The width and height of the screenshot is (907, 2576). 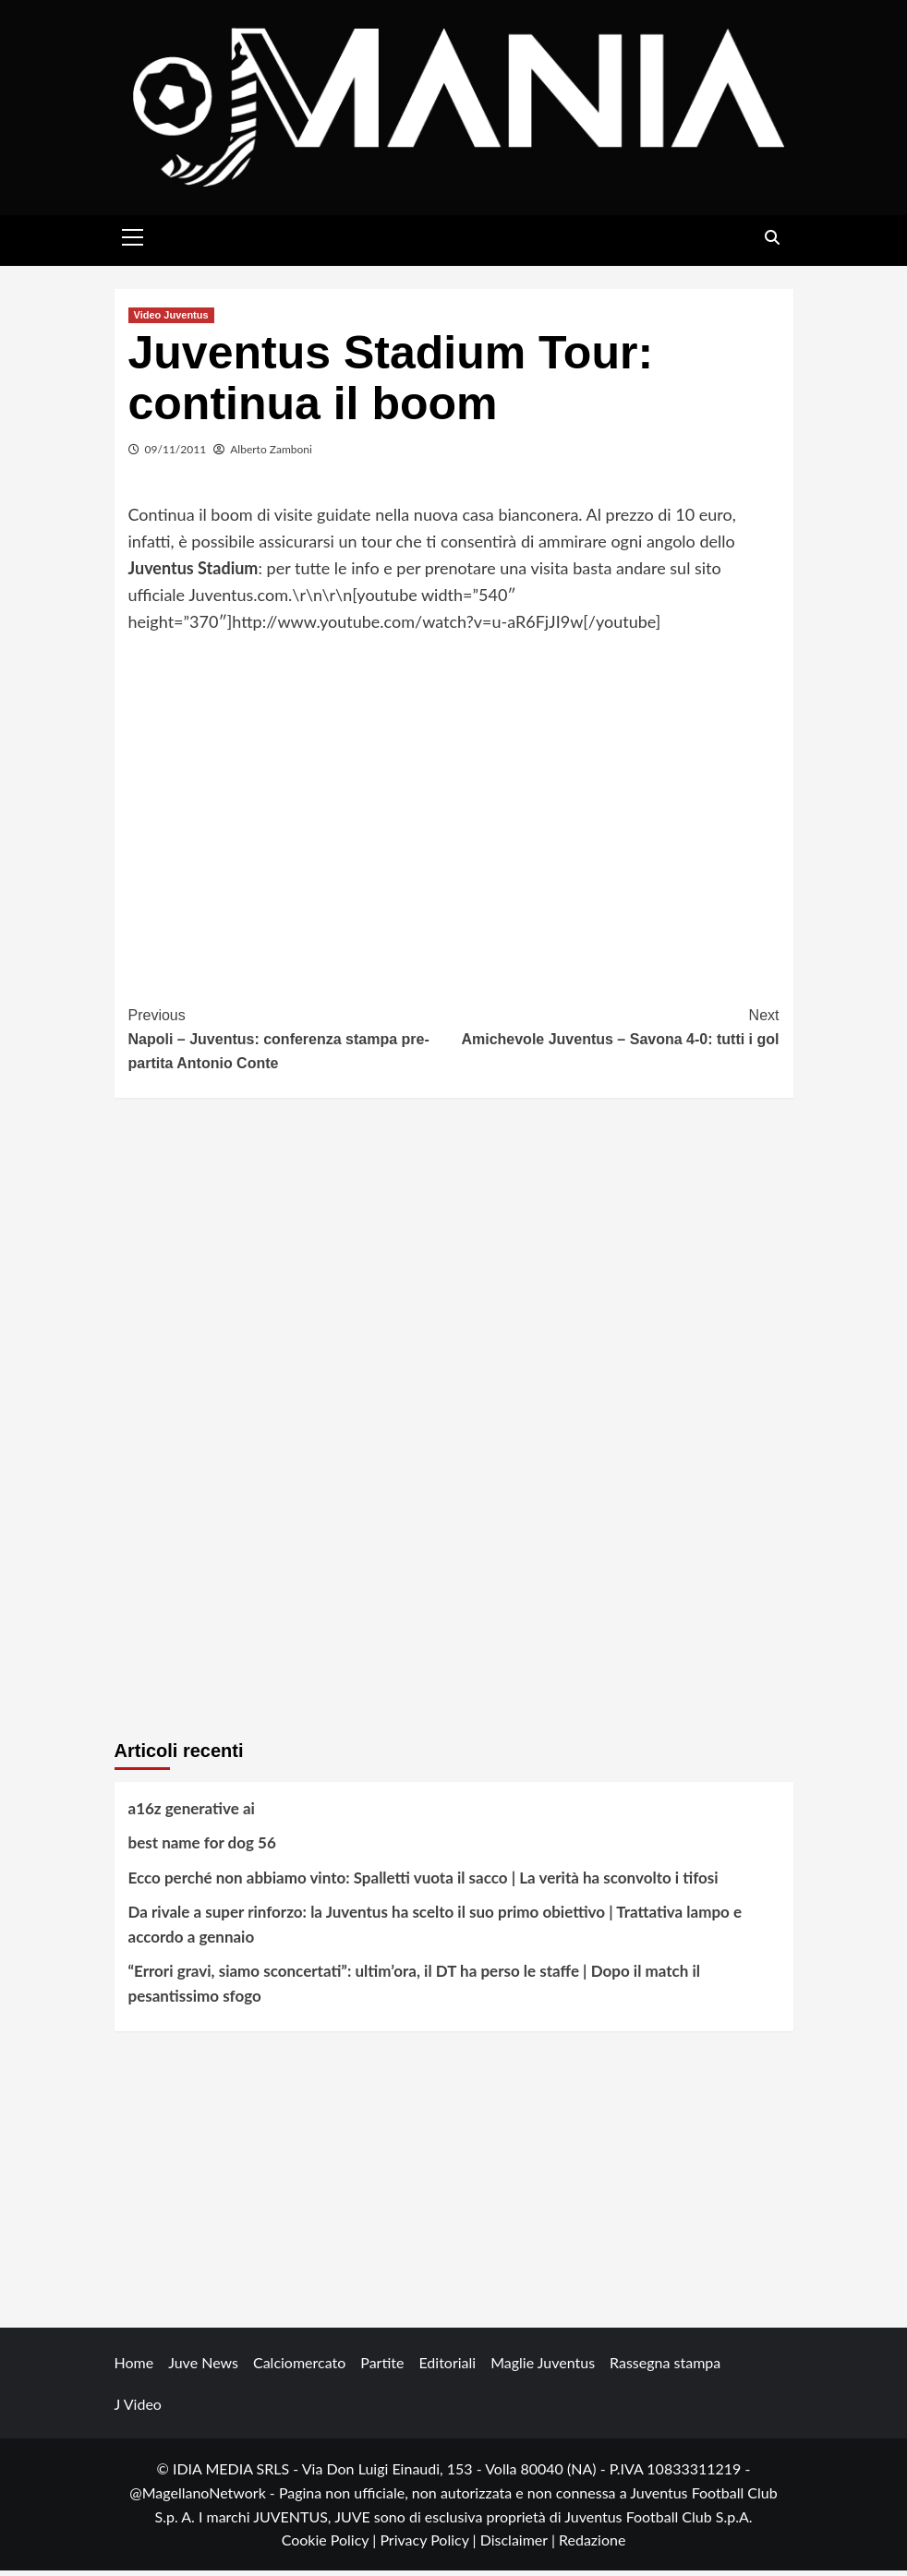 I want to click on Partite, so click(x=382, y=2368).